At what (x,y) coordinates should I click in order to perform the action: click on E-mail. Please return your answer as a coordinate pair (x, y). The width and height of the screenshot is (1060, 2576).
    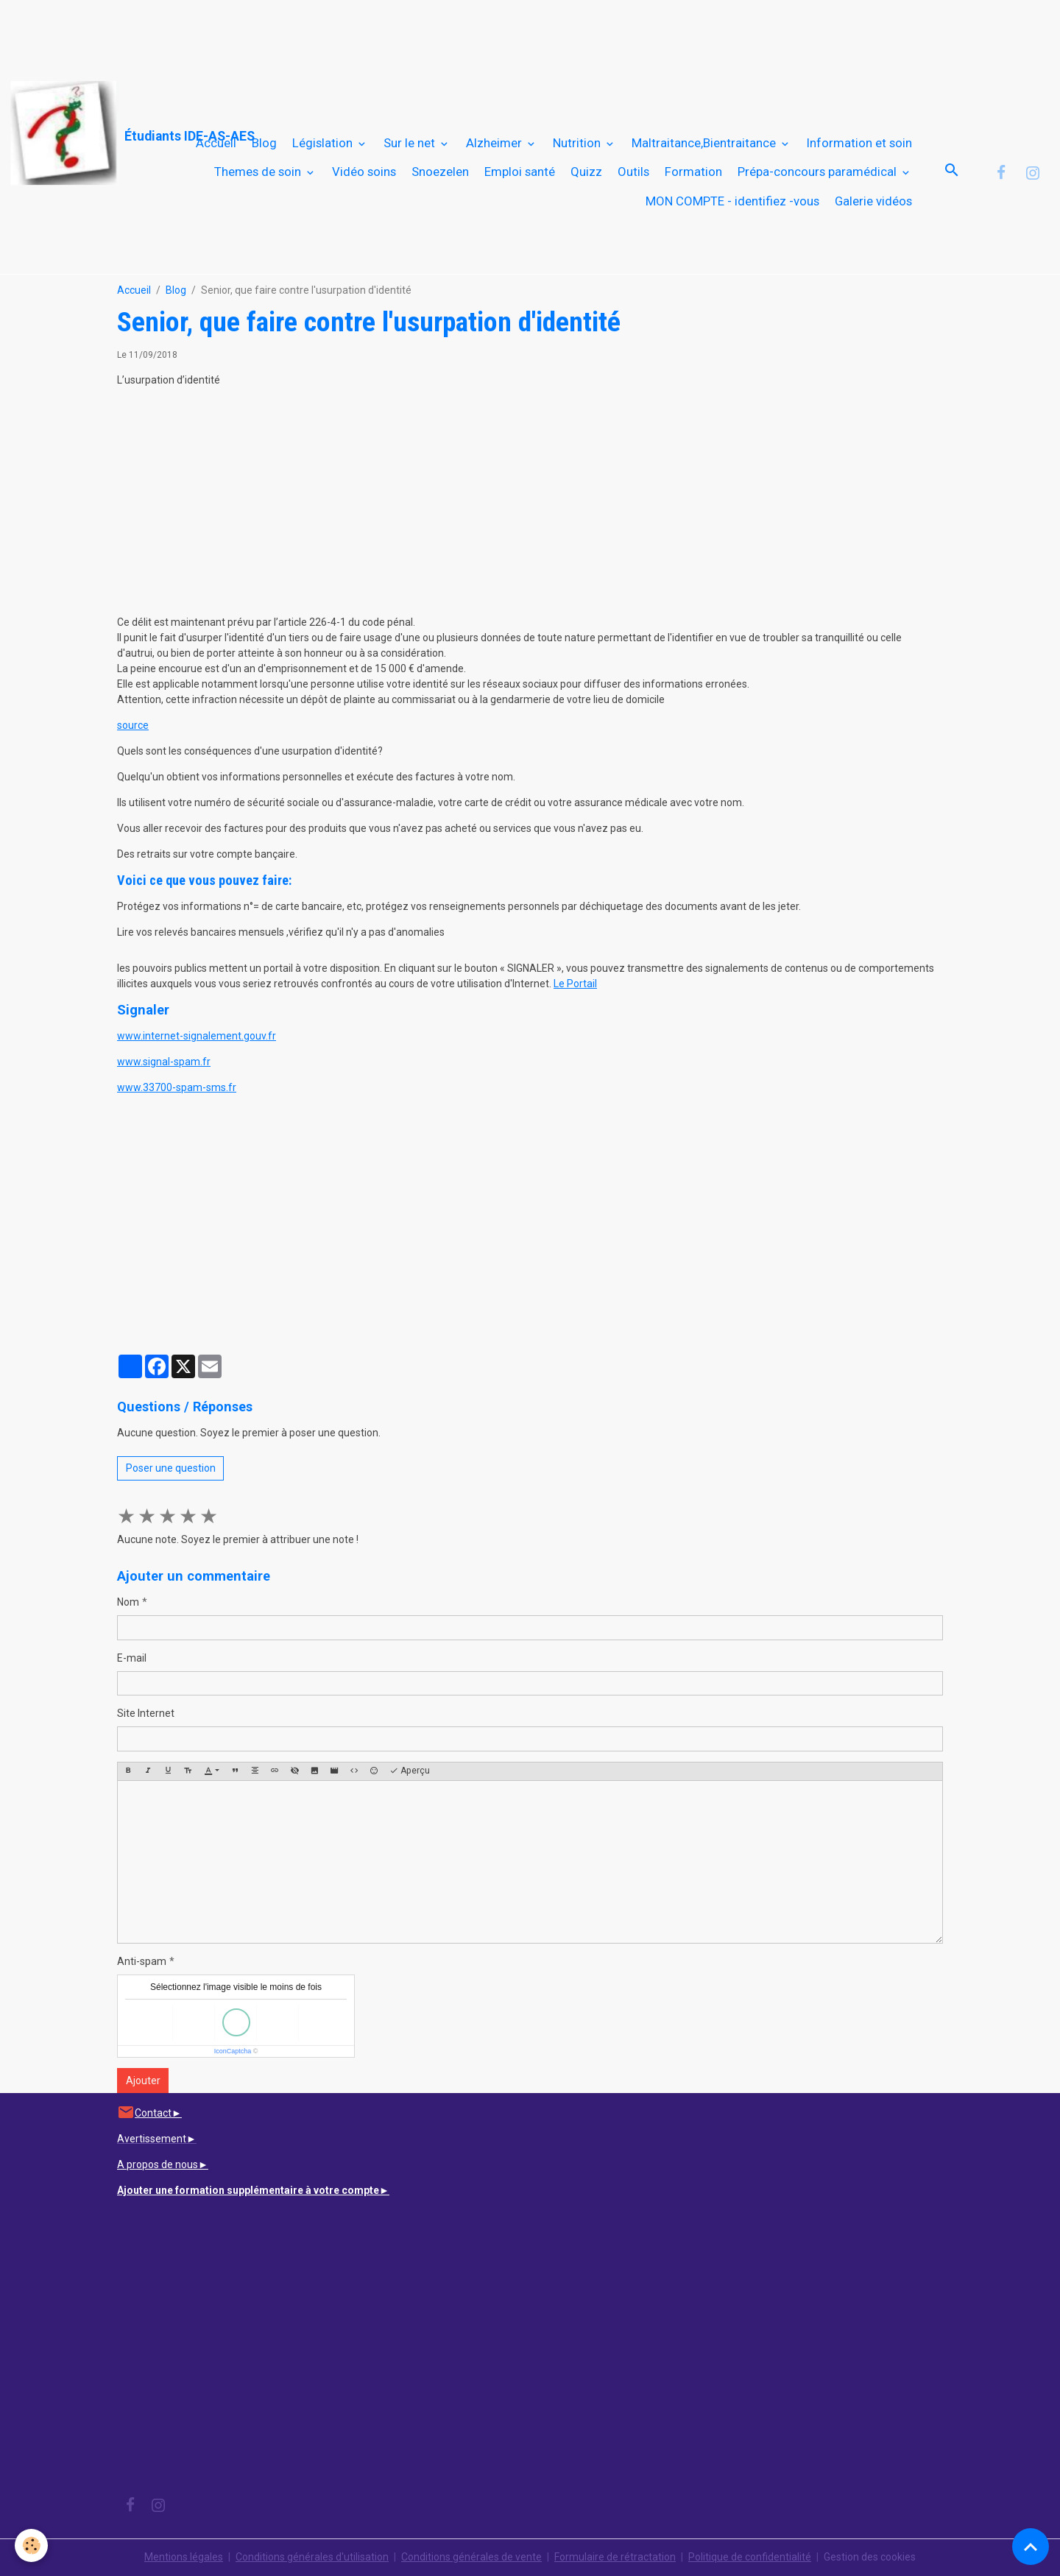
    Looking at the image, I should click on (131, 1658).